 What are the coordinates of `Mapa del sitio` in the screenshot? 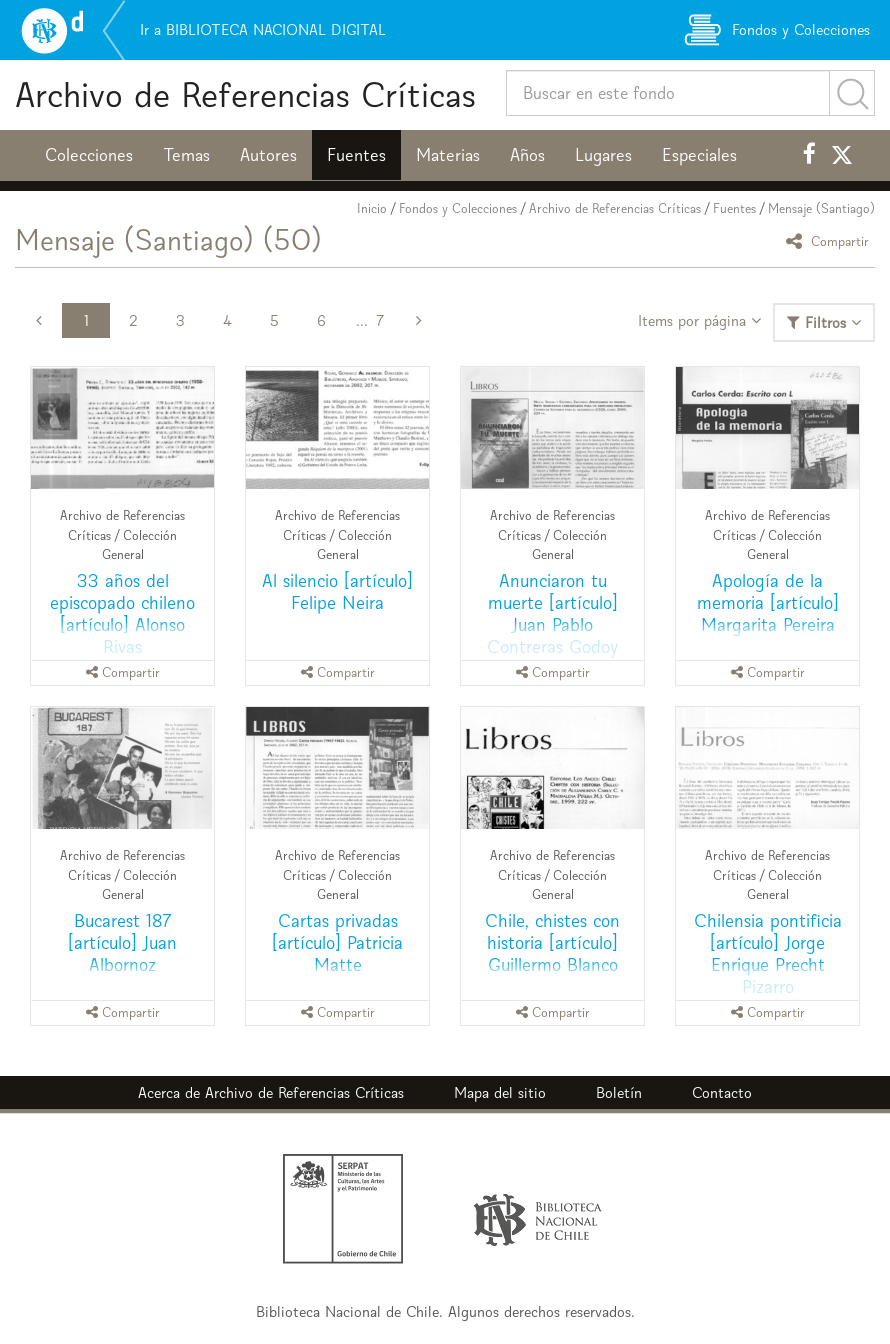 It's located at (500, 1092).